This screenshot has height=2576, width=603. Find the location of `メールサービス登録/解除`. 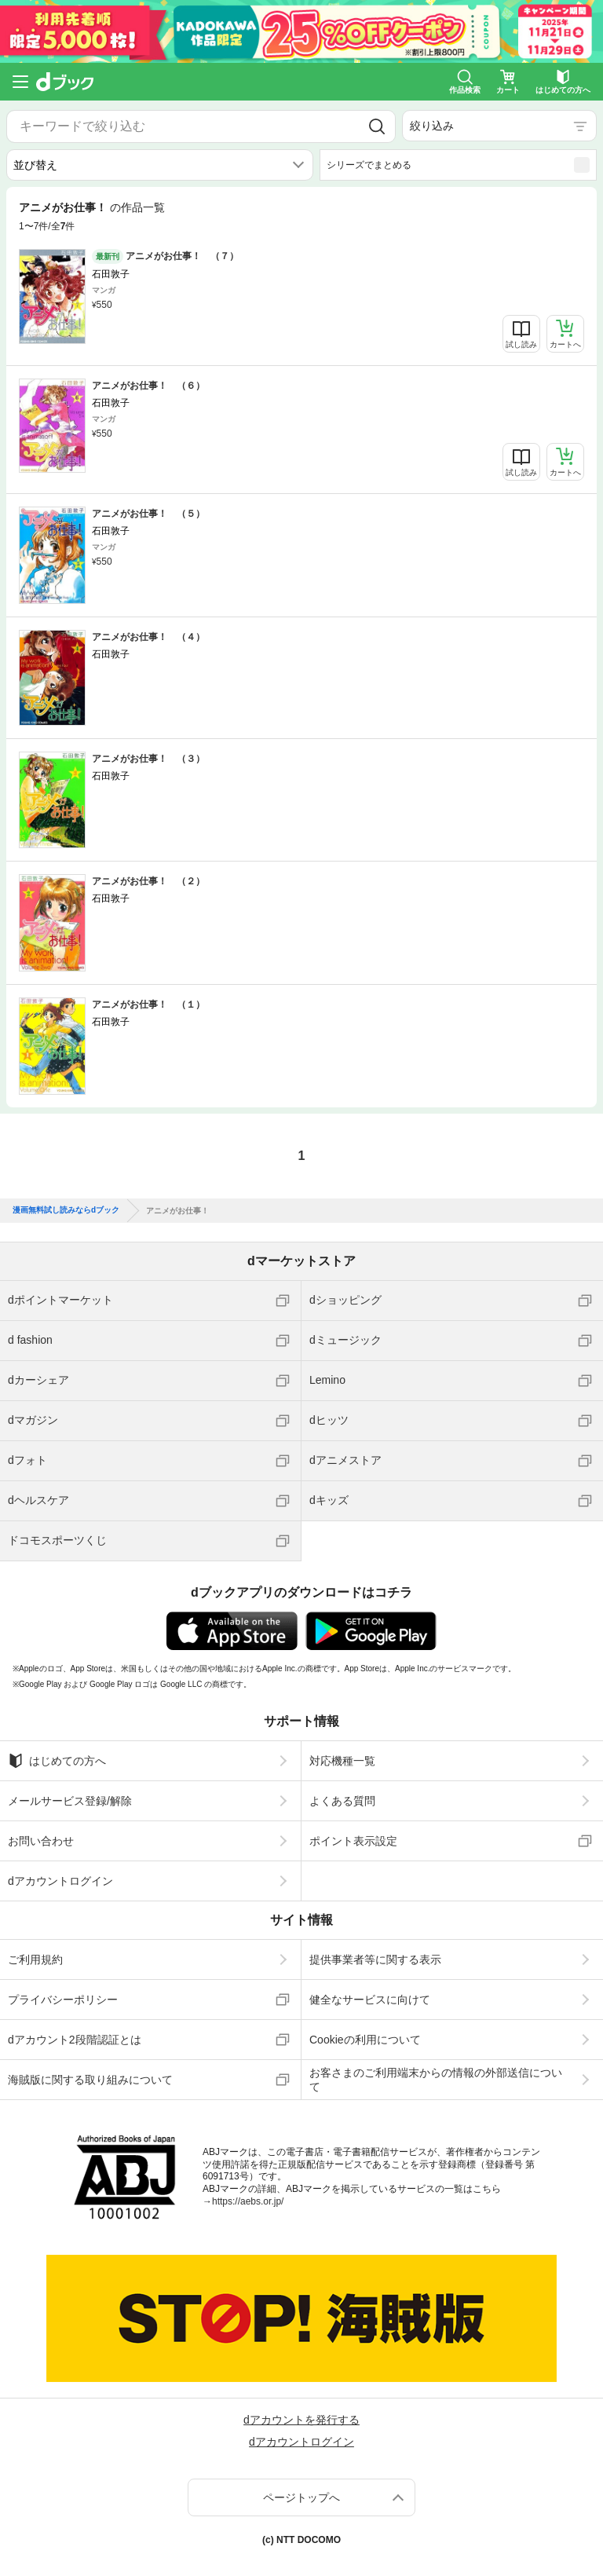

メールサービス登録/解除 is located at coordinates (70, 1801).